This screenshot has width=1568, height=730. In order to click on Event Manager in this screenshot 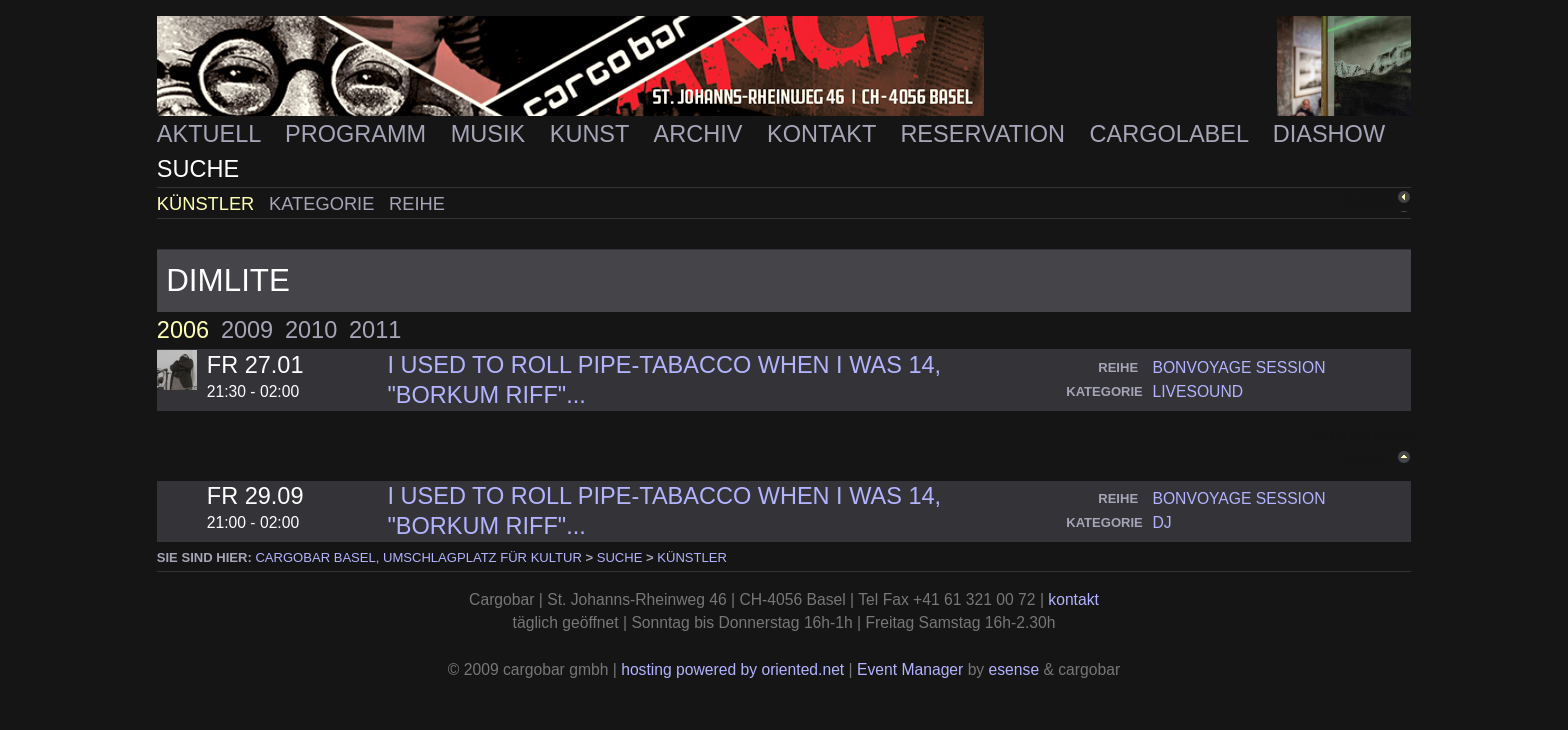, I will do `click(910, 669)`.